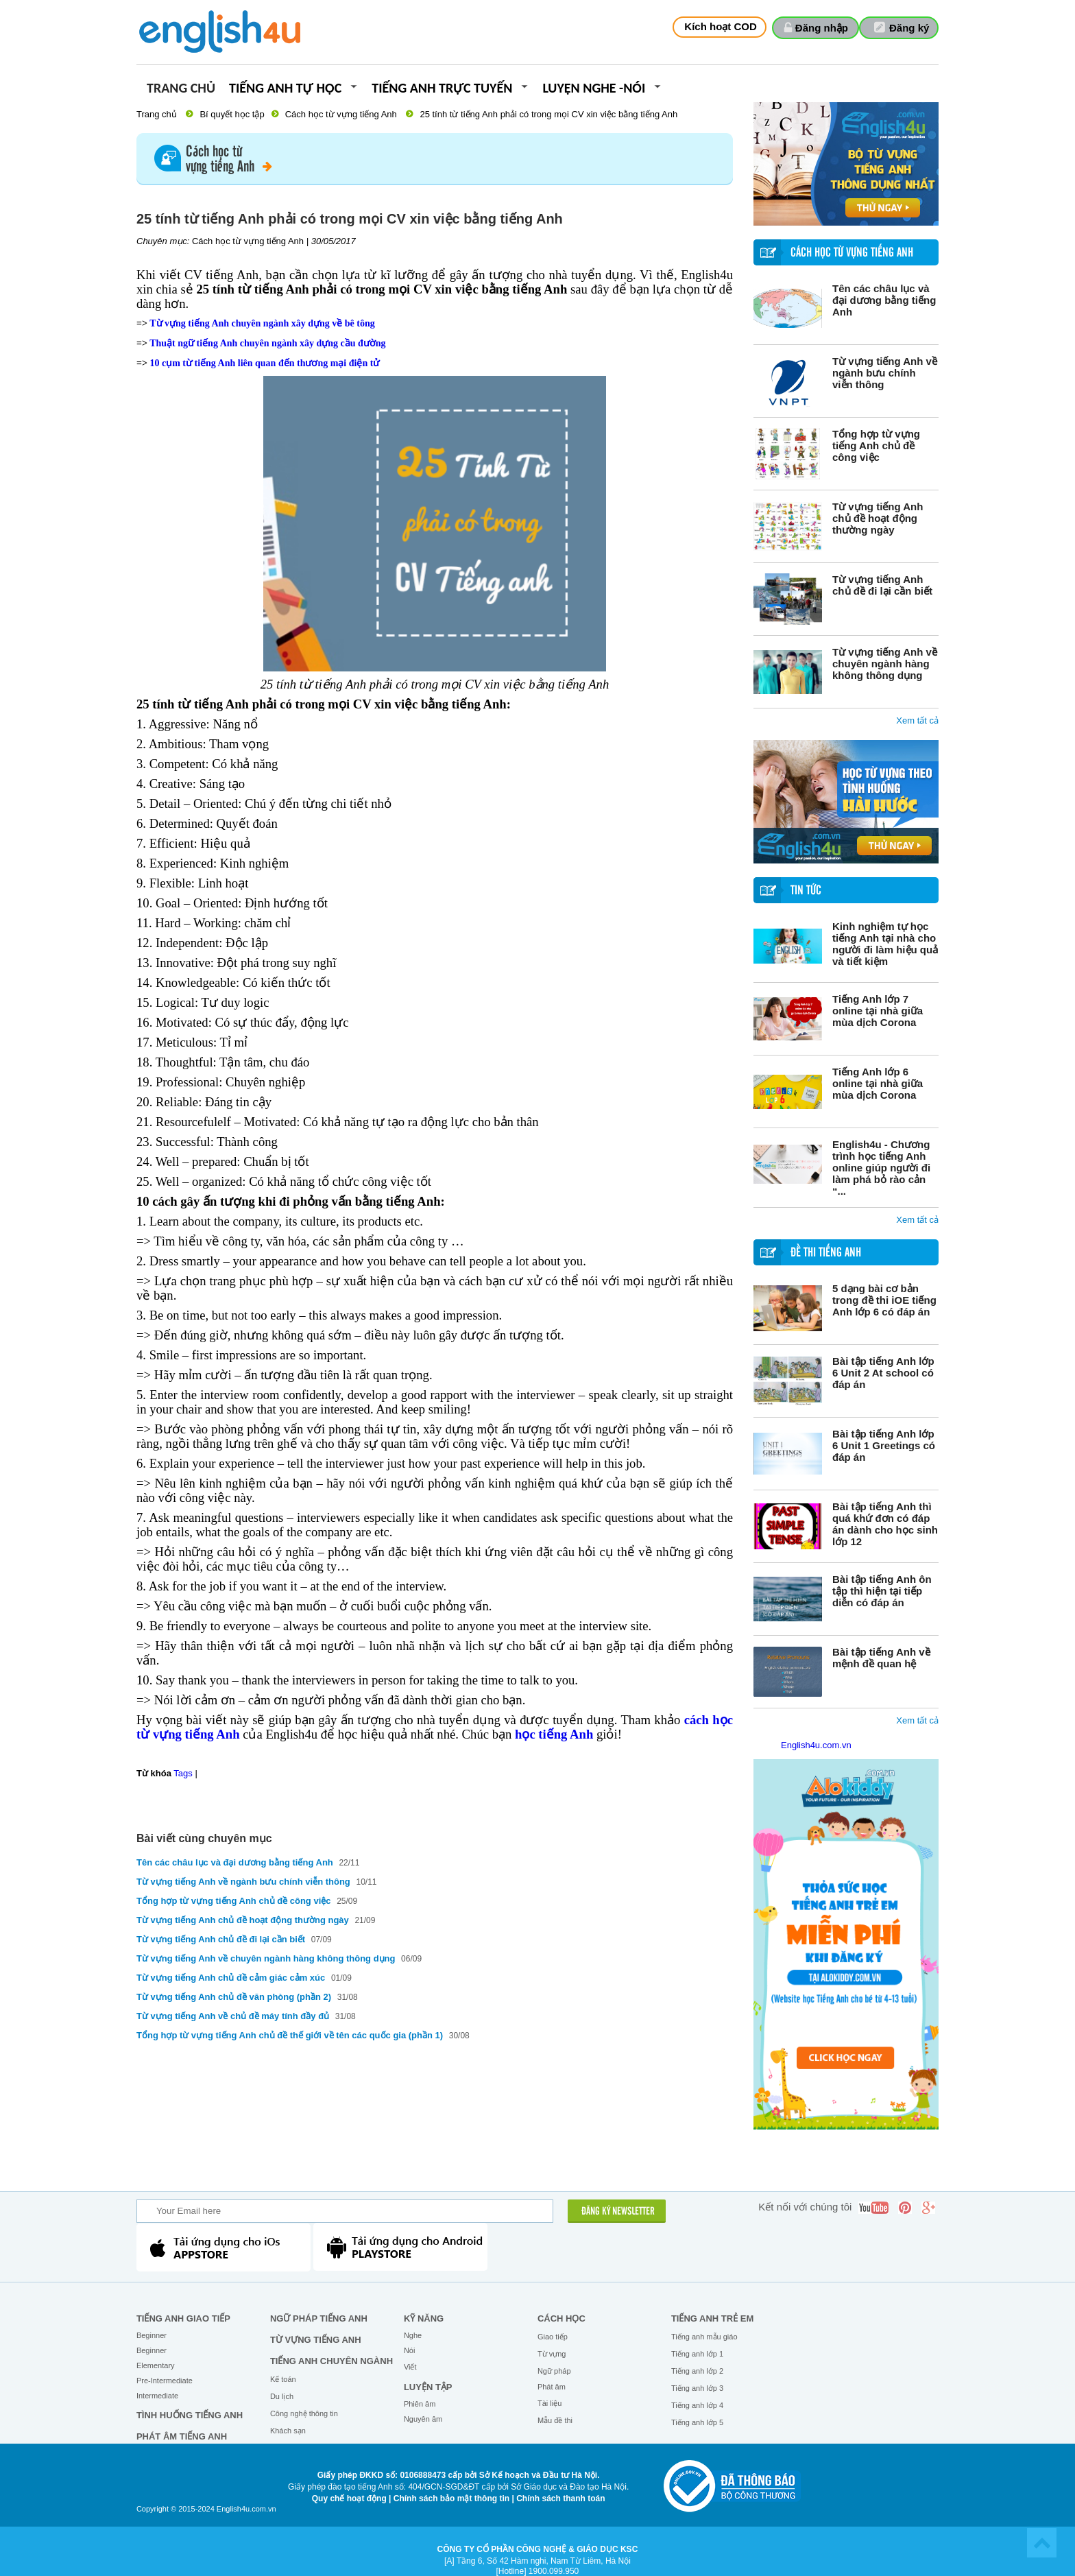 The width and height of the screenshot is (1075, 2576). What do you see at coordinates (182, 1773) in the screenshot?
I see `Tags` at bounding box center [182, 1773].